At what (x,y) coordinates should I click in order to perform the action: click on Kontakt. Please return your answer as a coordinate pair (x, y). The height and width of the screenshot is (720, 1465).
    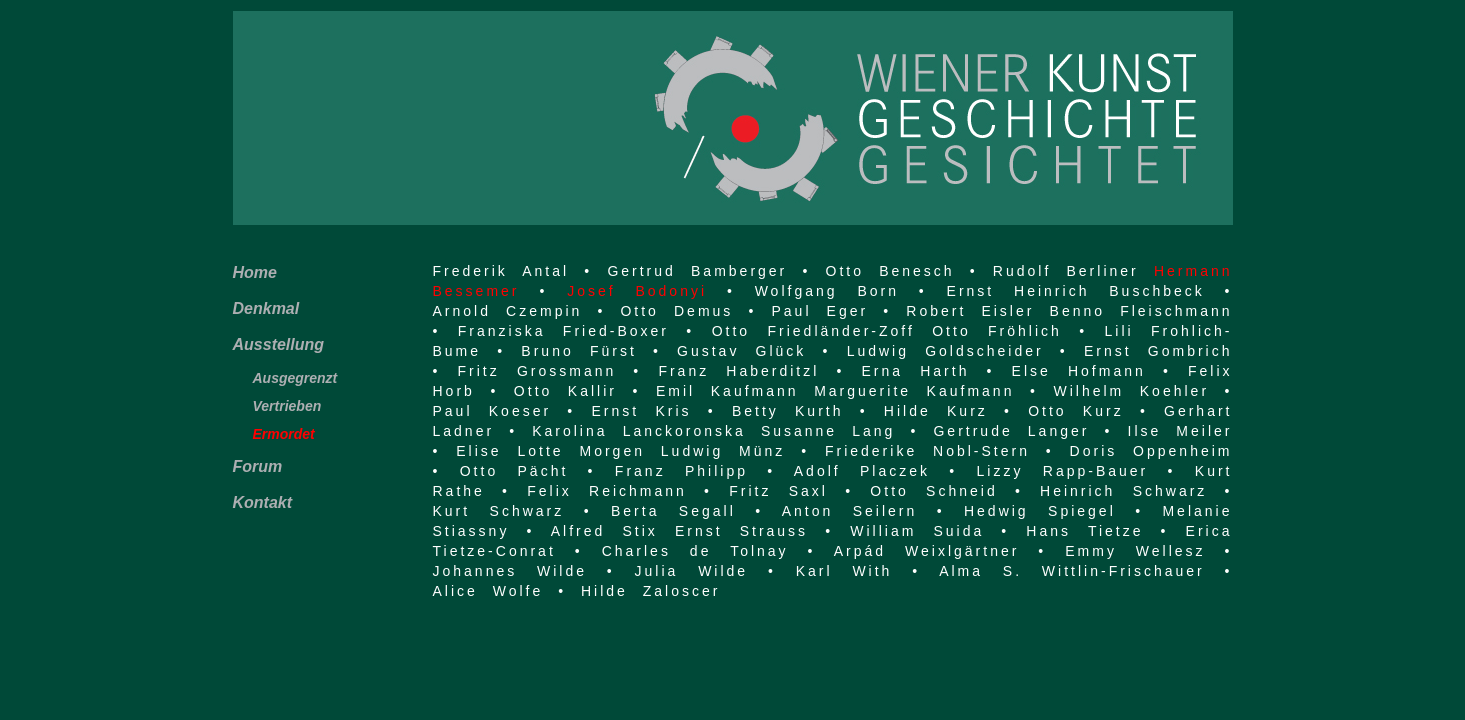
    Looking at the image, I should click on (263, 502).